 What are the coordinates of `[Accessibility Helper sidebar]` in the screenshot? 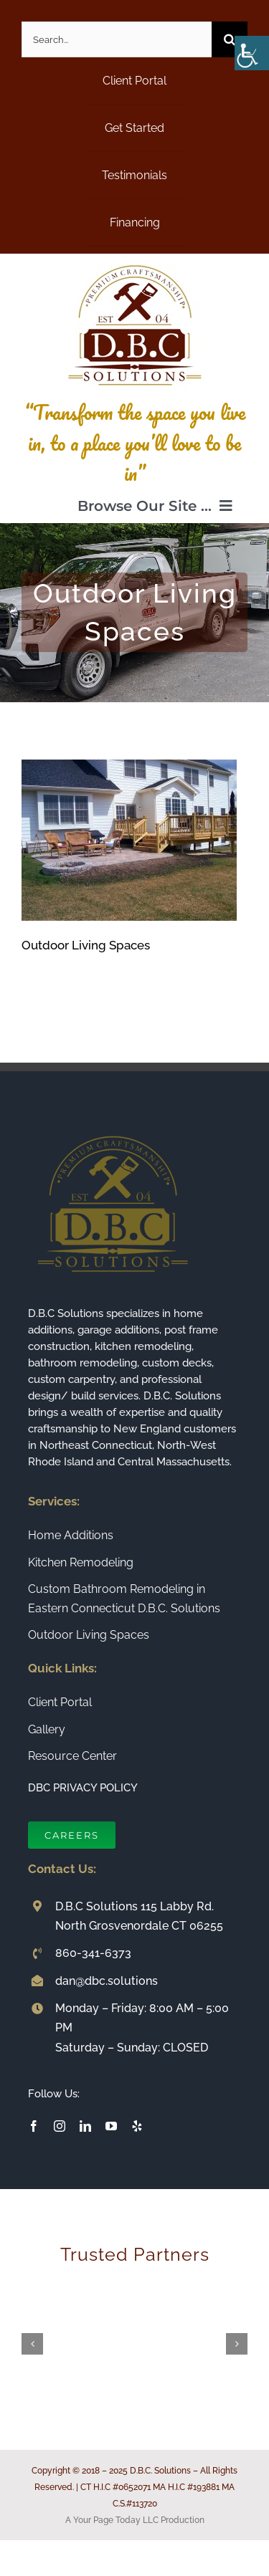 It's located at (252, 53).